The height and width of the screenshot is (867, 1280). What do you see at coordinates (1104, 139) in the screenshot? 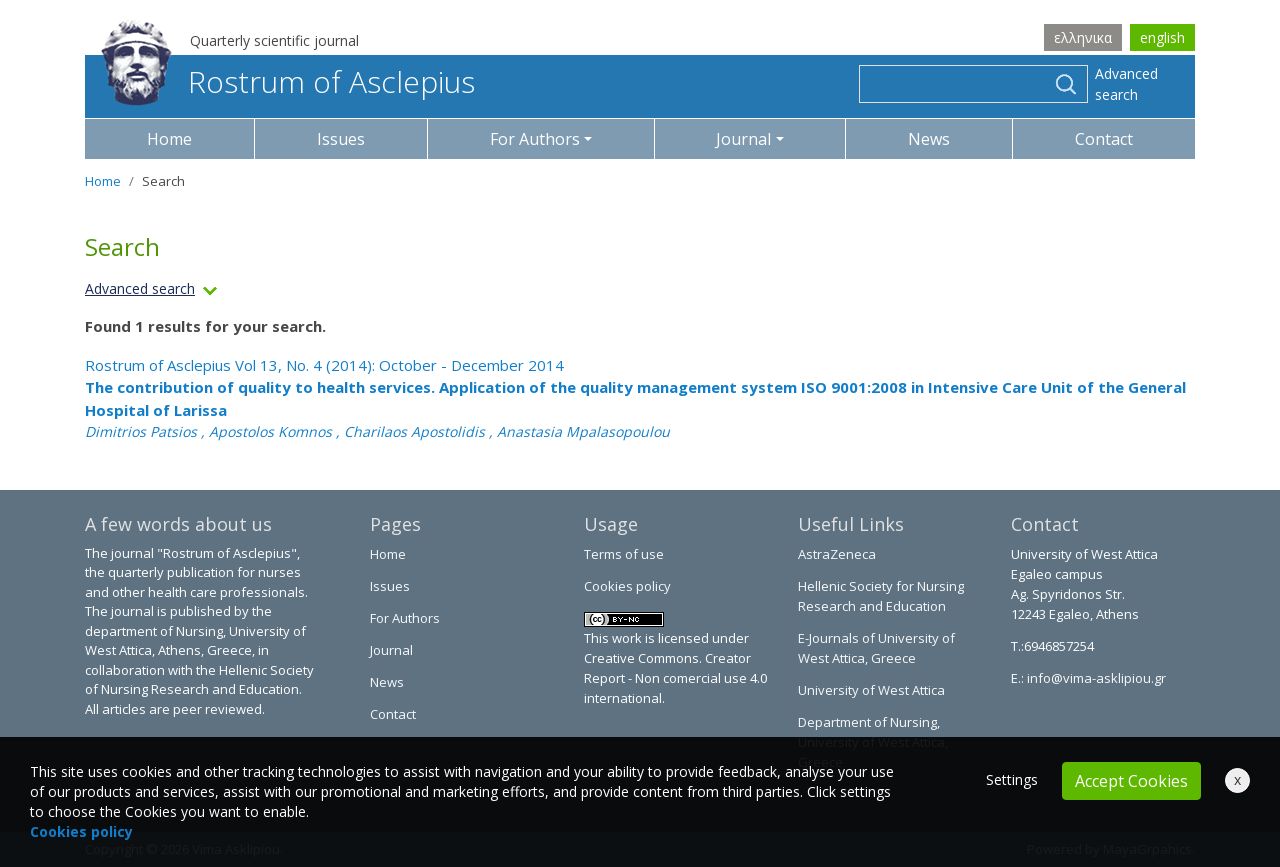
I see `Contact` at bounding box center [1104, 139].